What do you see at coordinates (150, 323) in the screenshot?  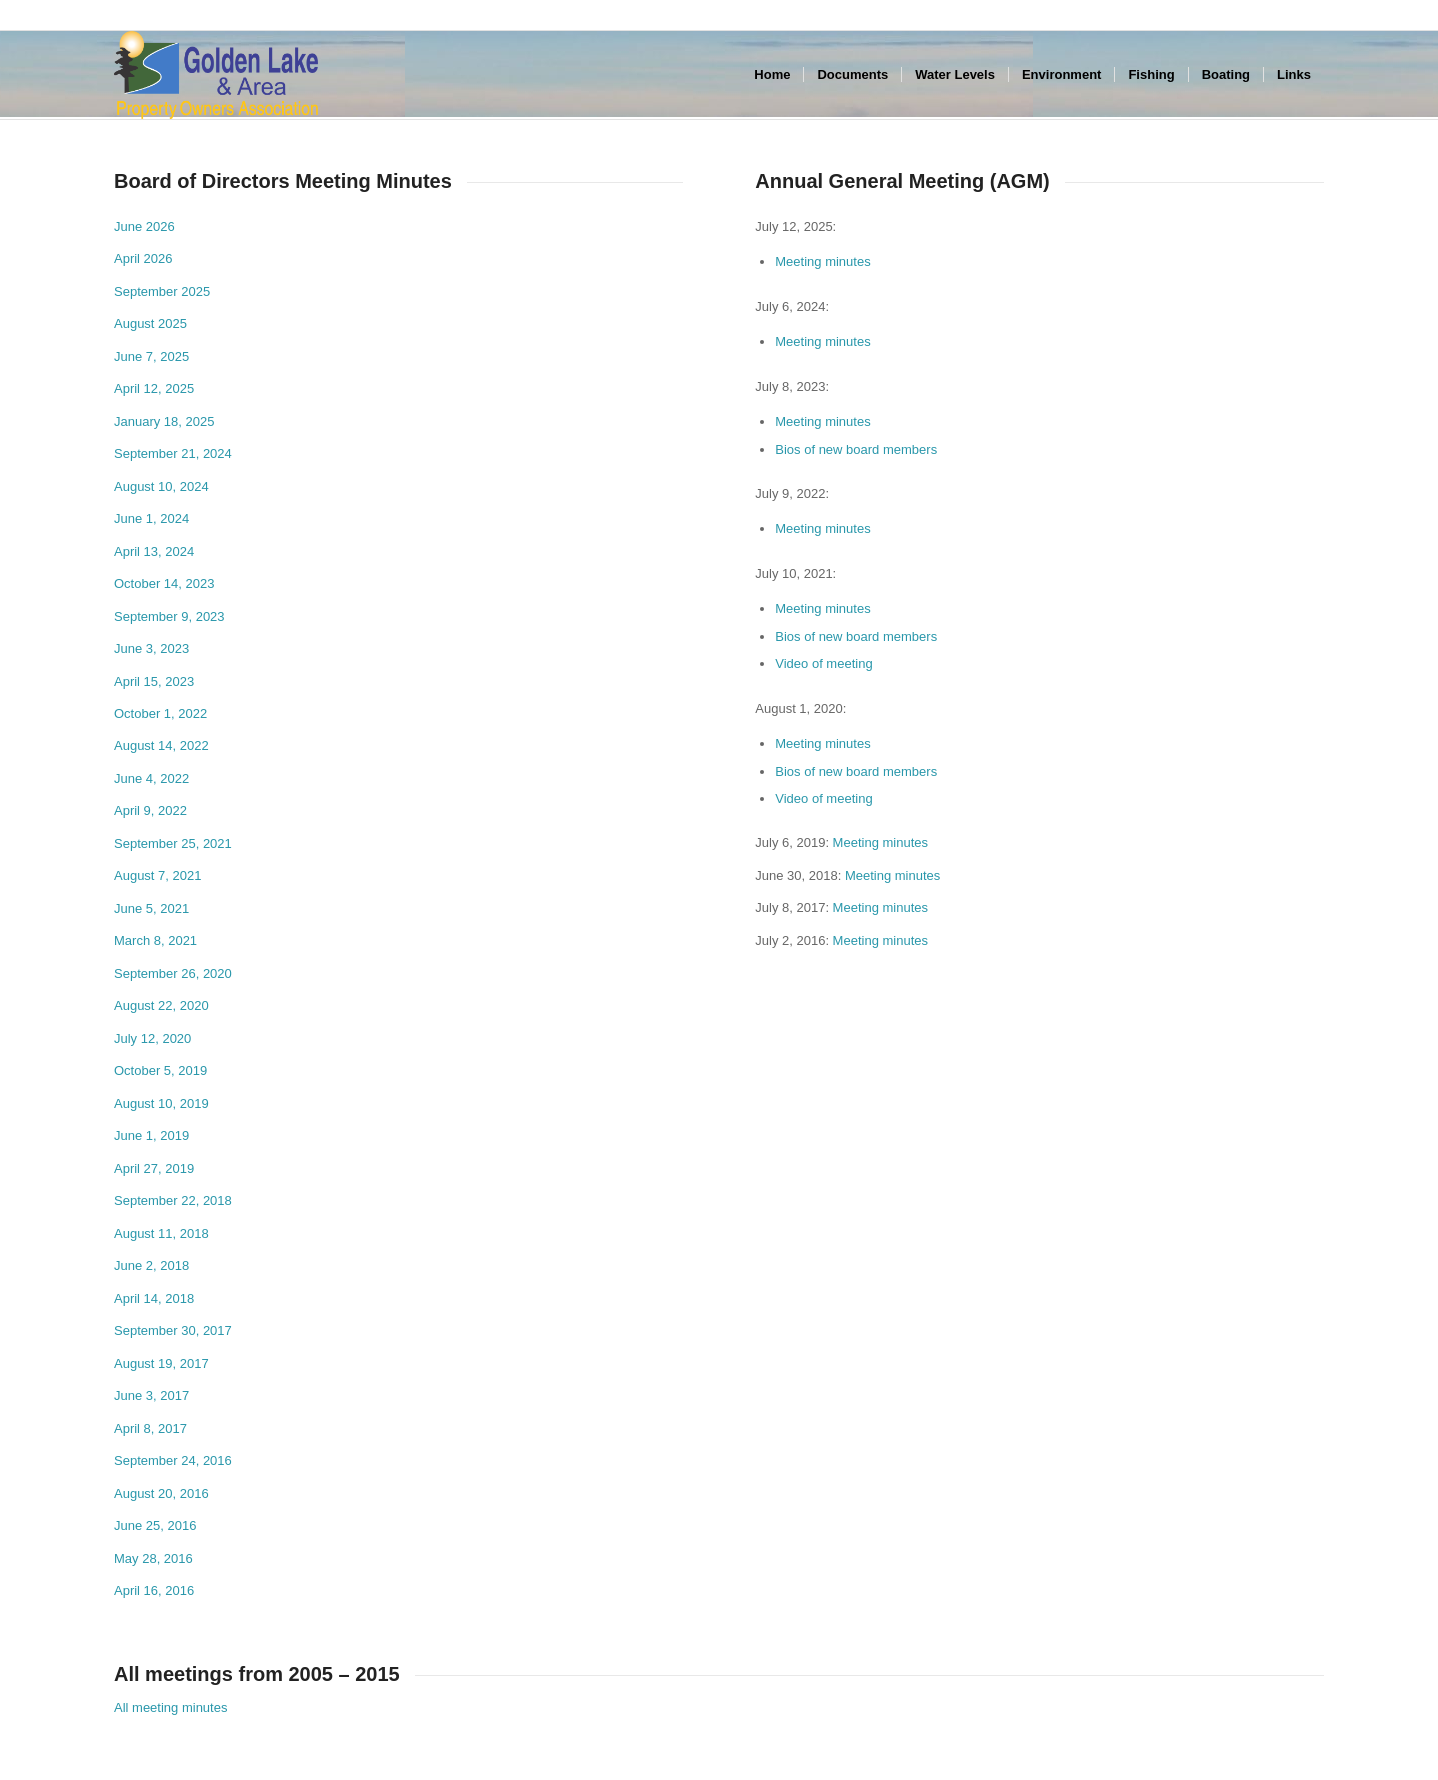 I see `August 2025` at bounding box center [150, 323].